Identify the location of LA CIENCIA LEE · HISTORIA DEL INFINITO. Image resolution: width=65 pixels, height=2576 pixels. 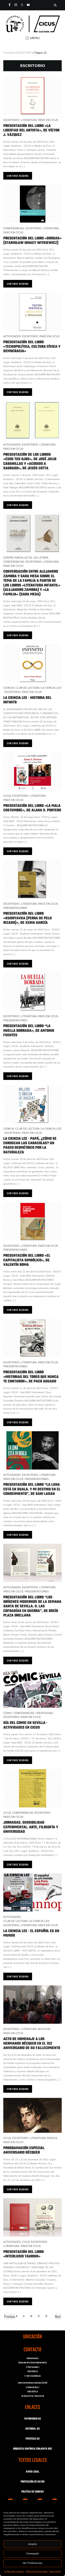
(27, 700).